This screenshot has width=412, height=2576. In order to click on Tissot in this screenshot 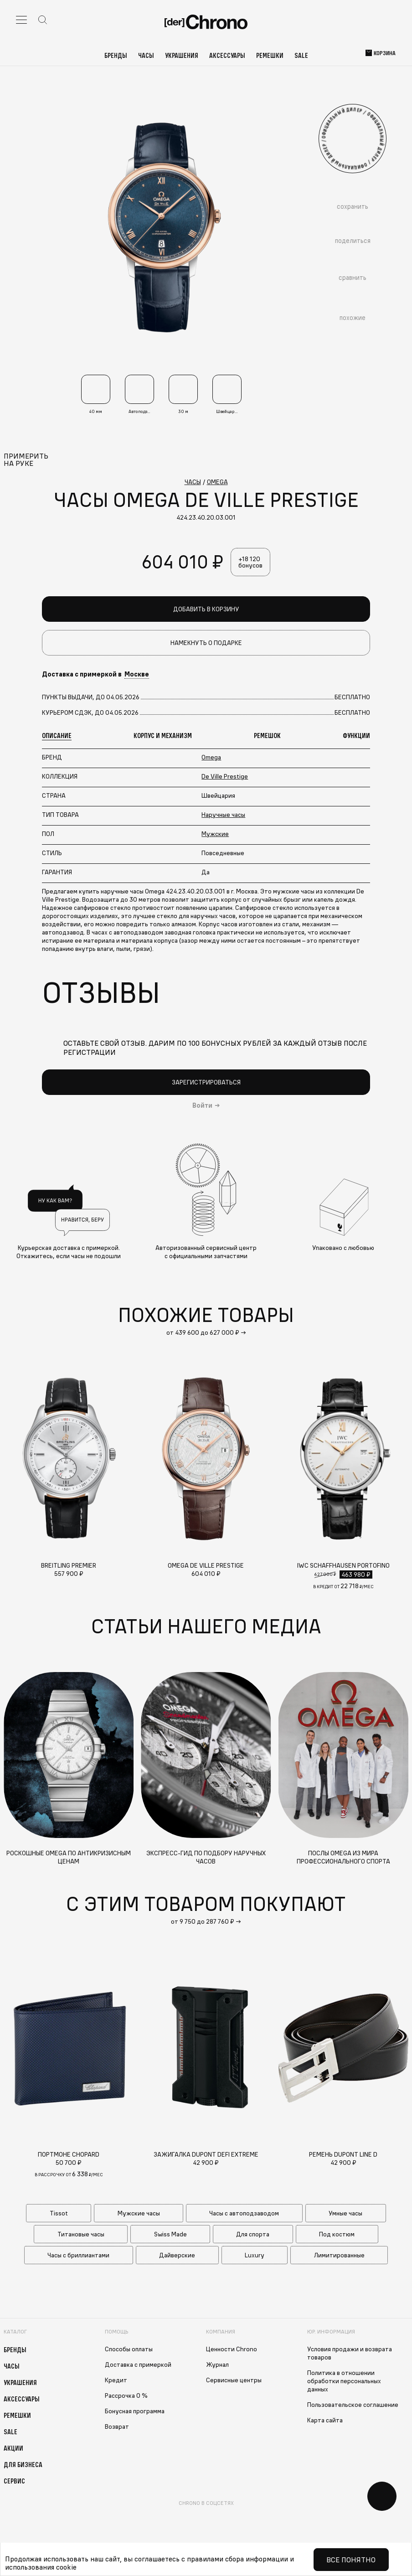, I will do `click(59, 2214)`.